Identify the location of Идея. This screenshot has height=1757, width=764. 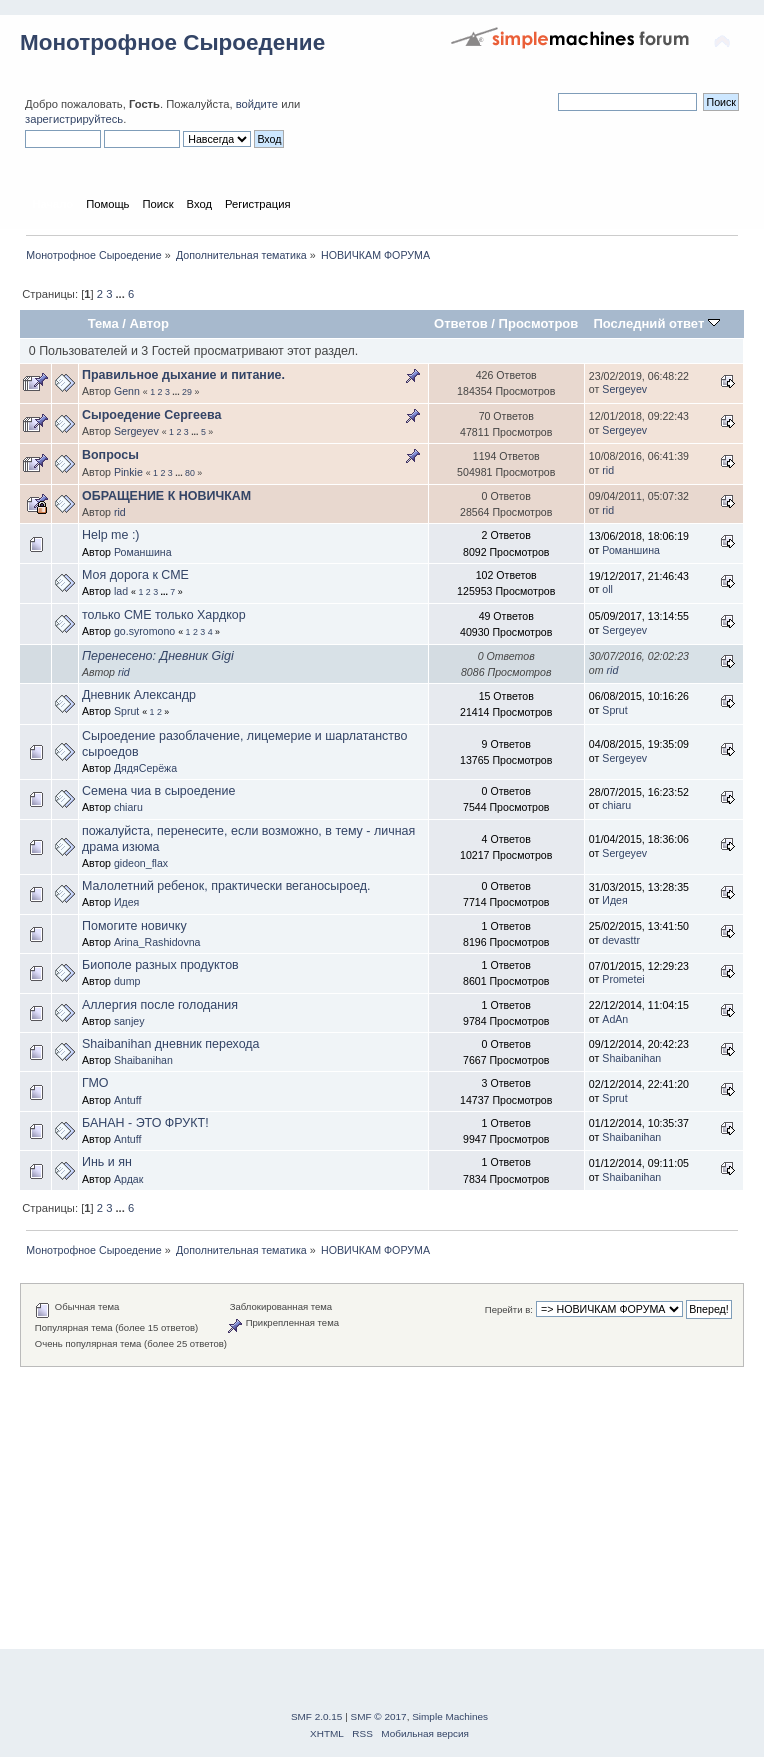
(126, 902).